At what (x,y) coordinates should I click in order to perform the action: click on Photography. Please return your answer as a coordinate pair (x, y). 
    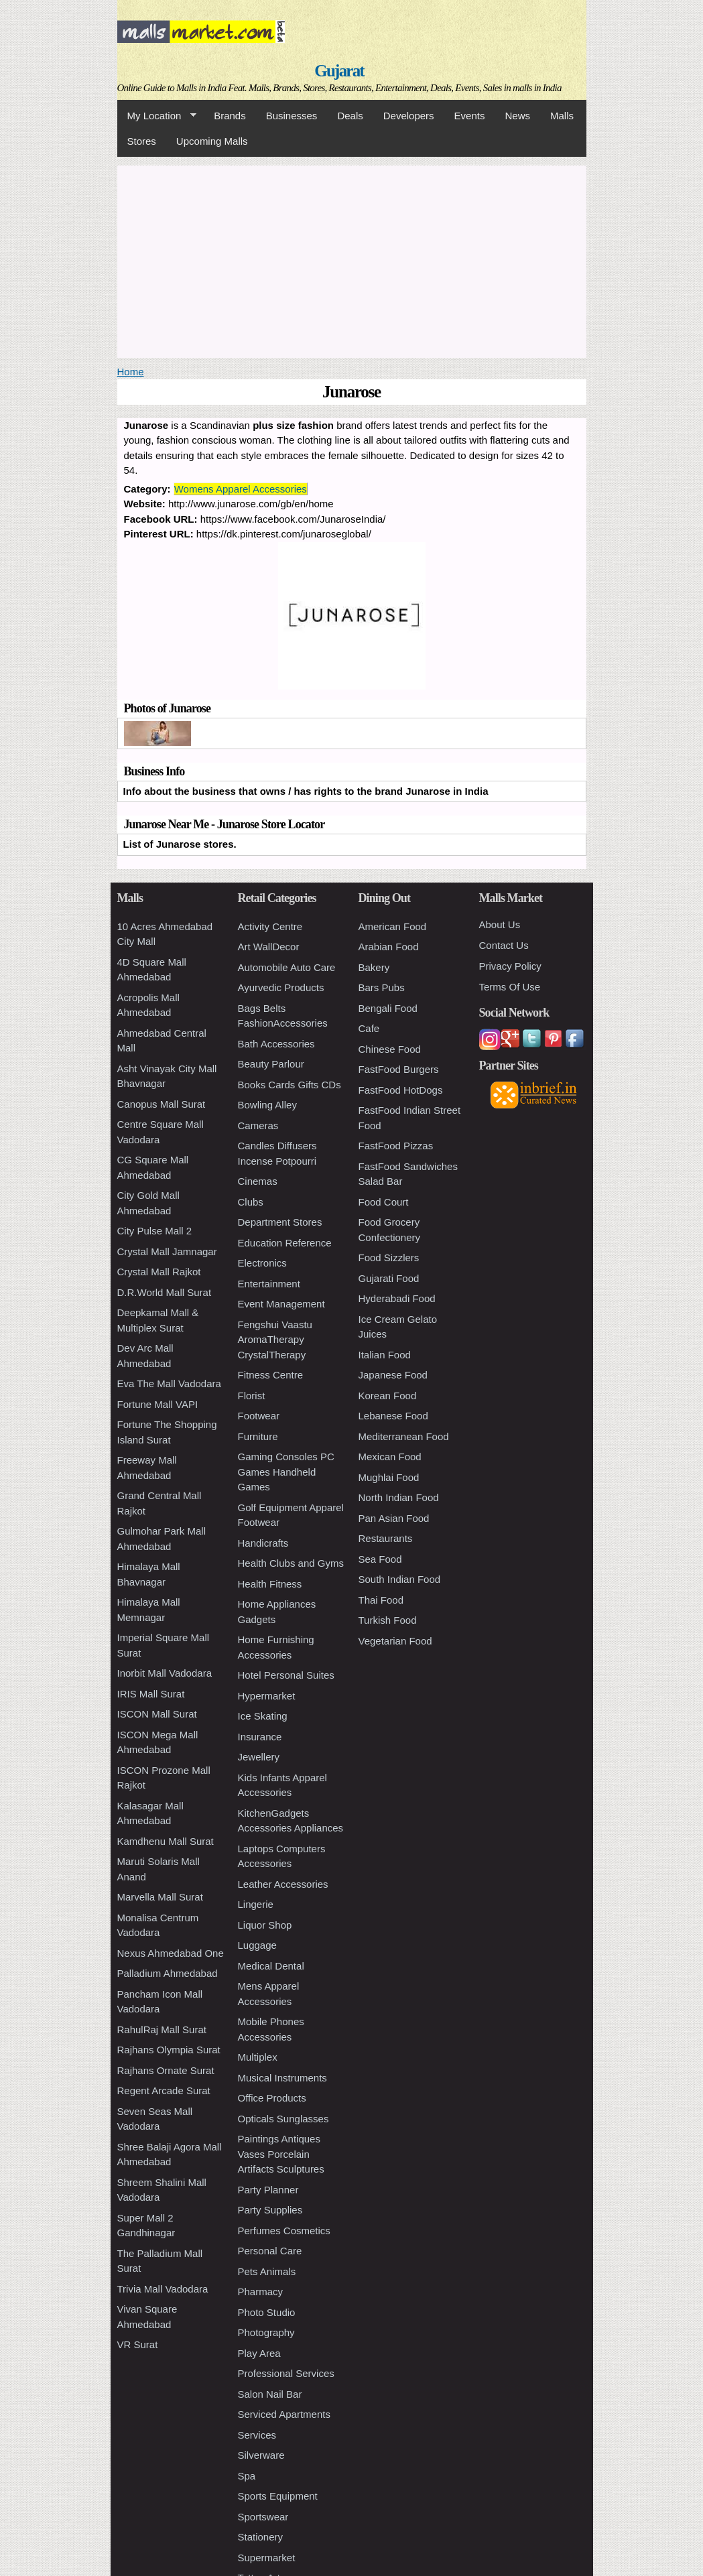
    Looking at the image, I should click on (266, 2332).